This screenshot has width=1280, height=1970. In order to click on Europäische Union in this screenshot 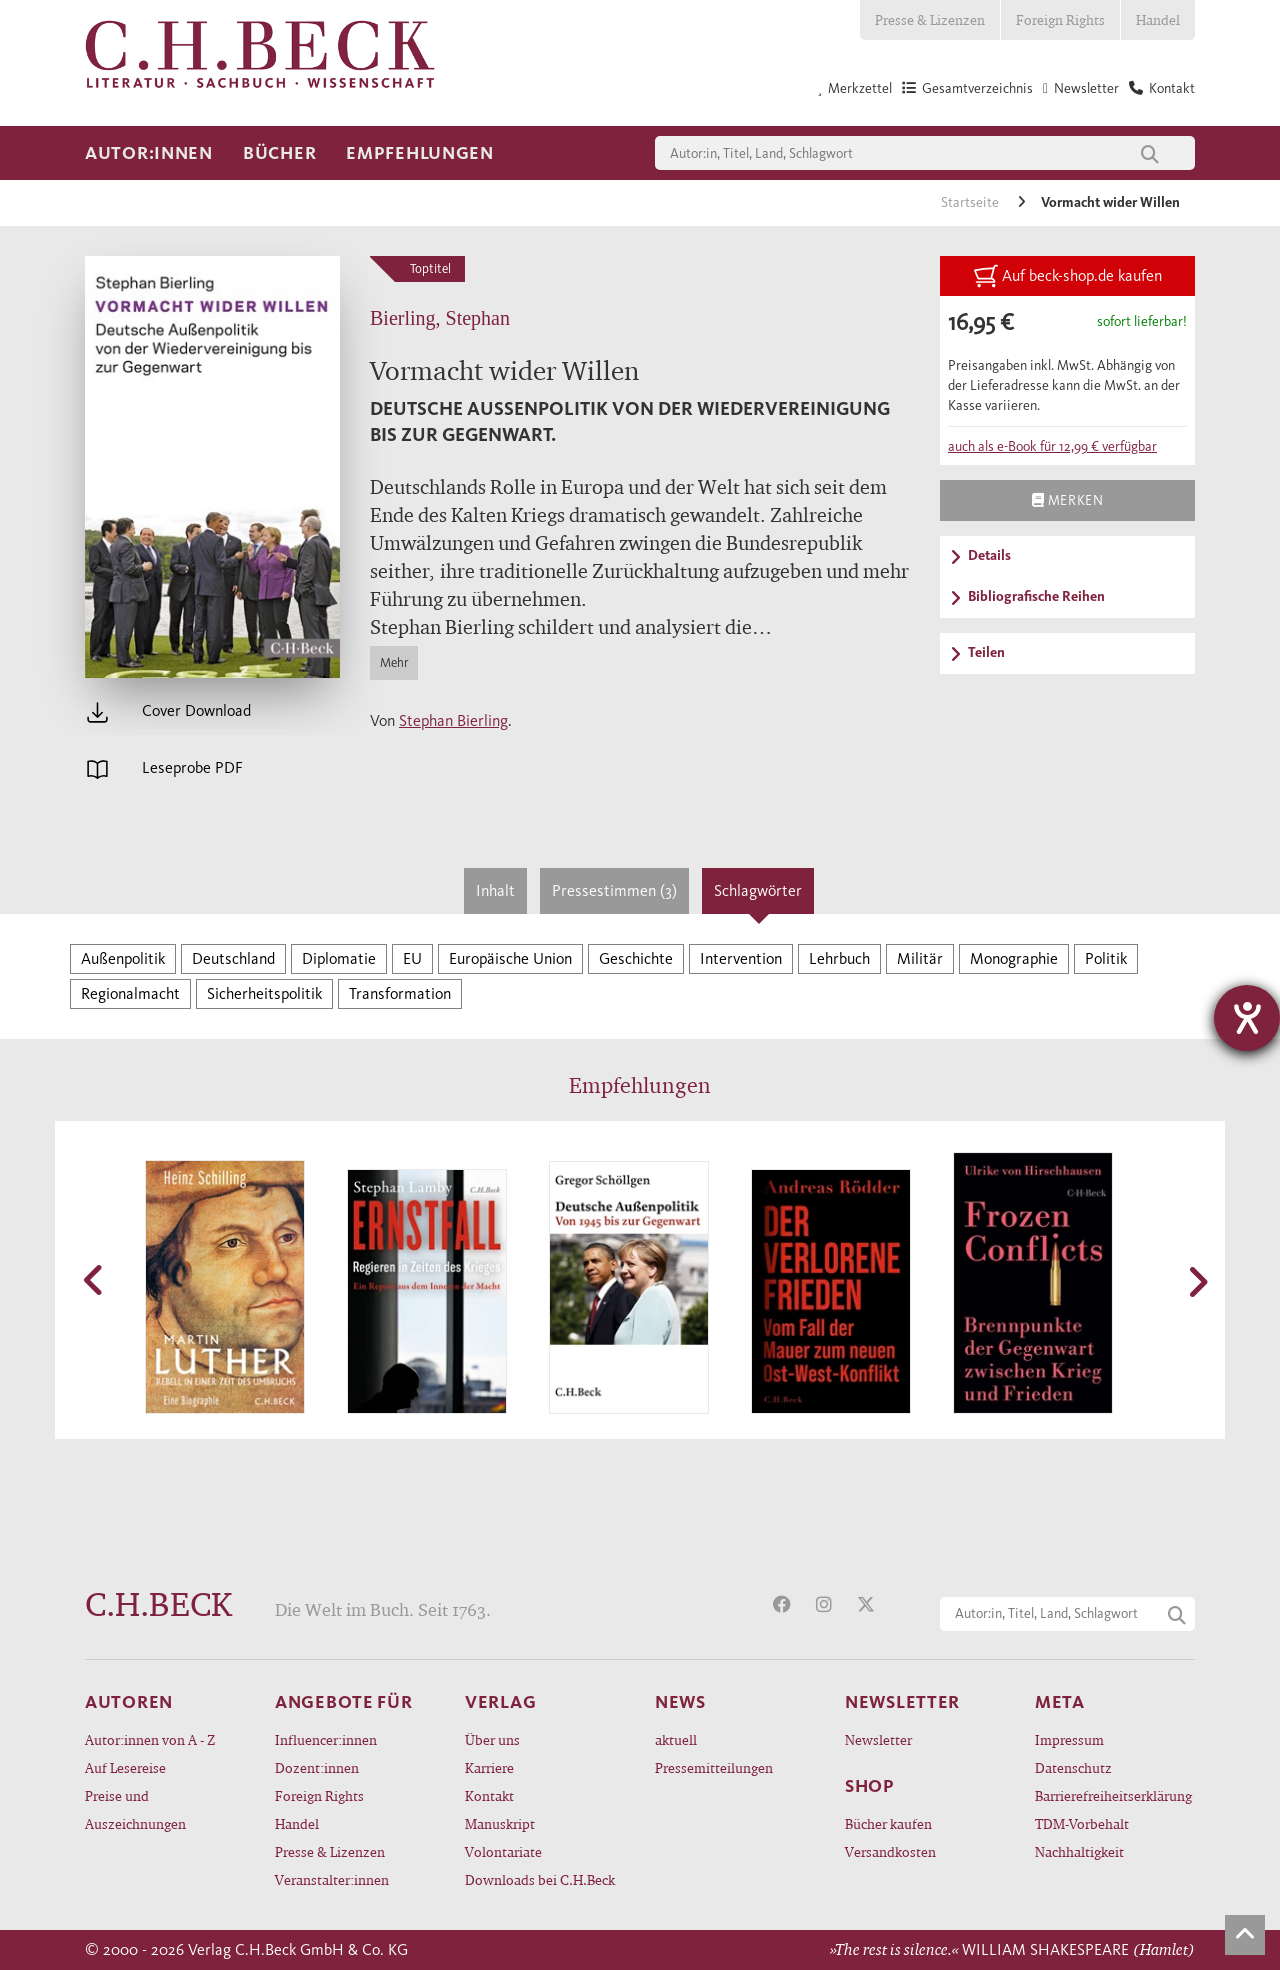, I will do `click(510, 958)`.